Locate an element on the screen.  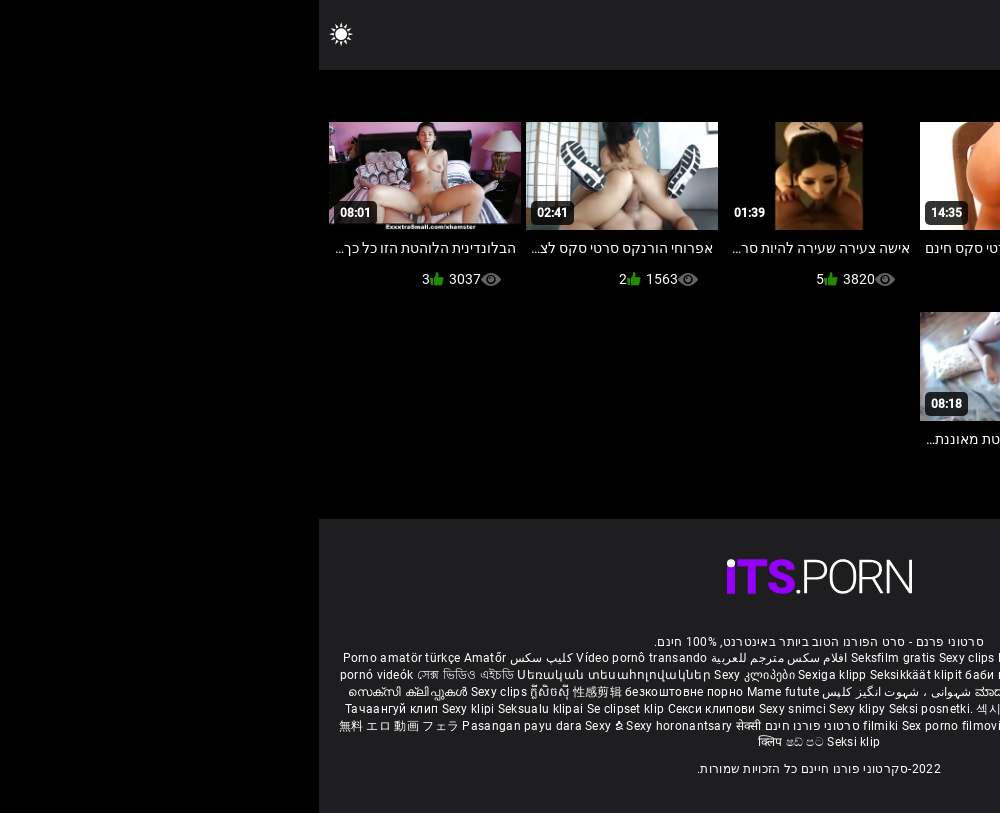
เซ็กซี่คลิป is located at coordinates (753, 709).